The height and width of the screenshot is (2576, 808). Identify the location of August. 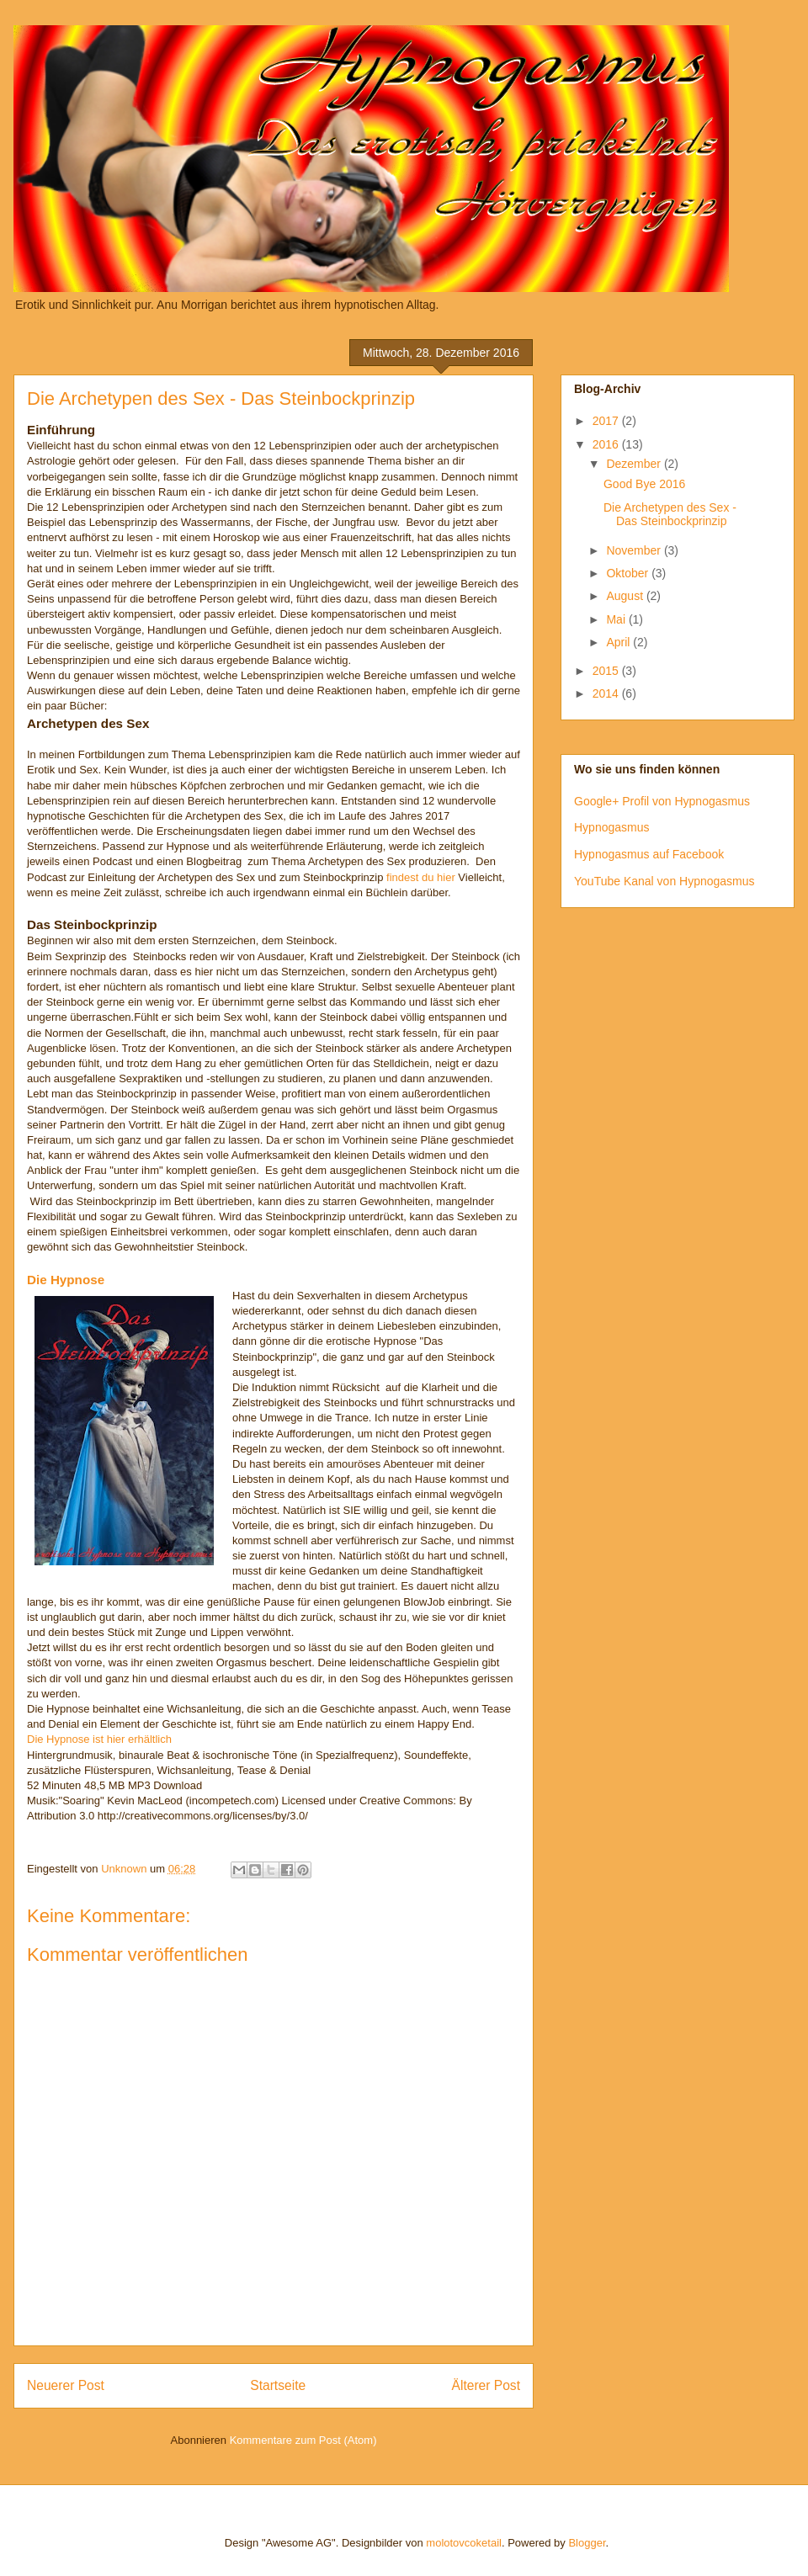
(626, 596).